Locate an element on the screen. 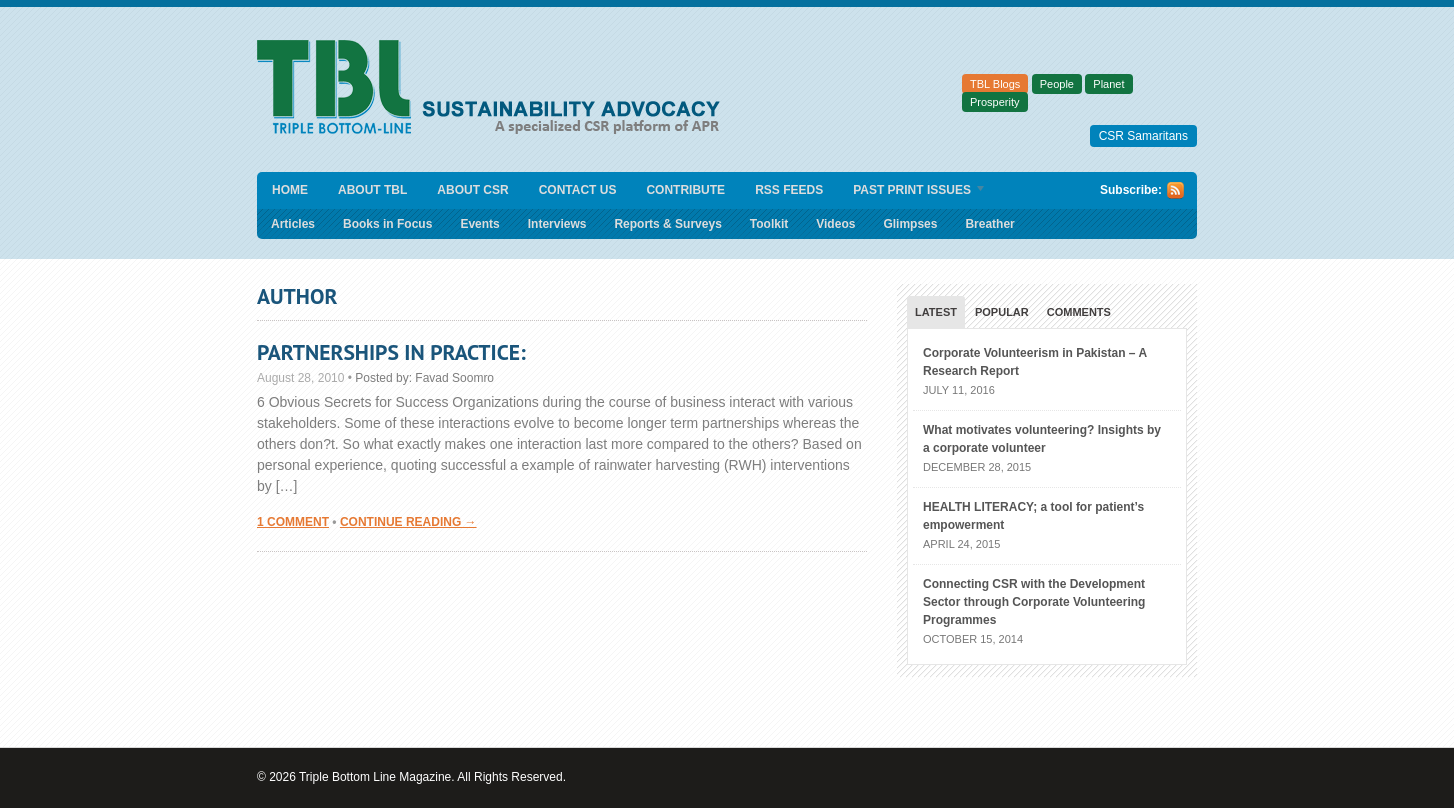 The height and width of the screenshot is (808, 1454). Glimpses is located at coordinates (910, 224).